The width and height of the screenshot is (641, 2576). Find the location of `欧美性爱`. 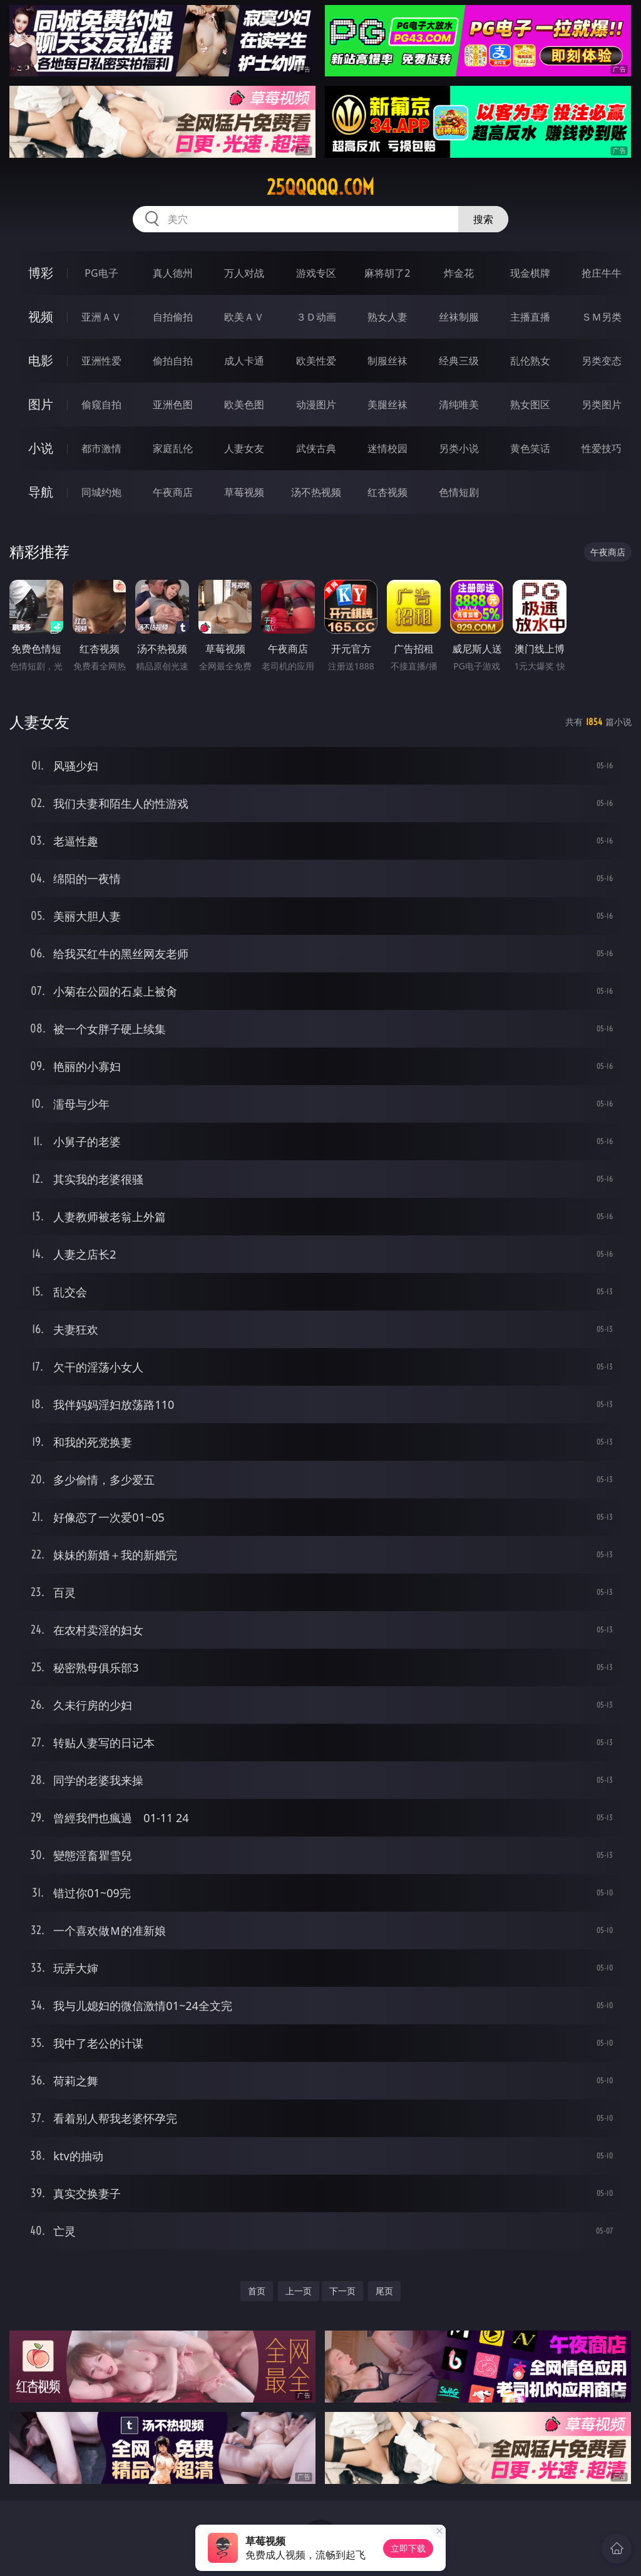

欧美性爱 is located at coordinates (316, 361).